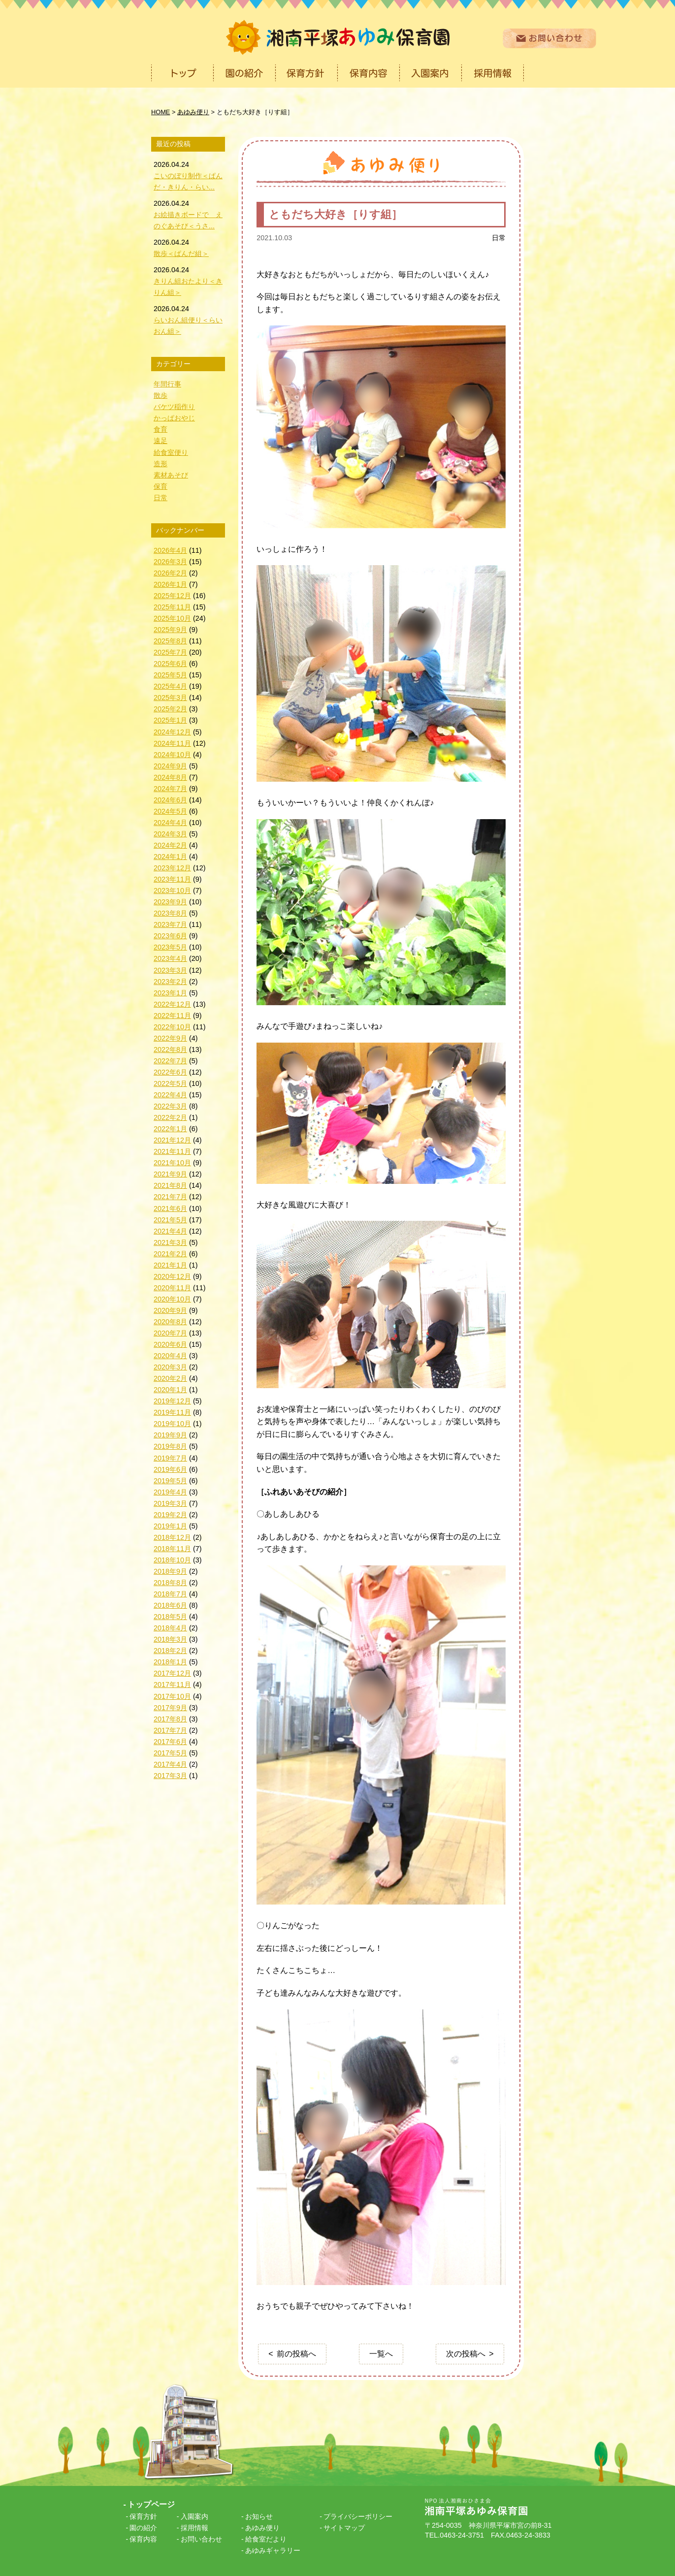 The width and height of the screenshot is (675, 2576). What do you see at coordinates (170, 1708) in the screenshot?
I see `2017年9月` at bounding box center [170, 1708].